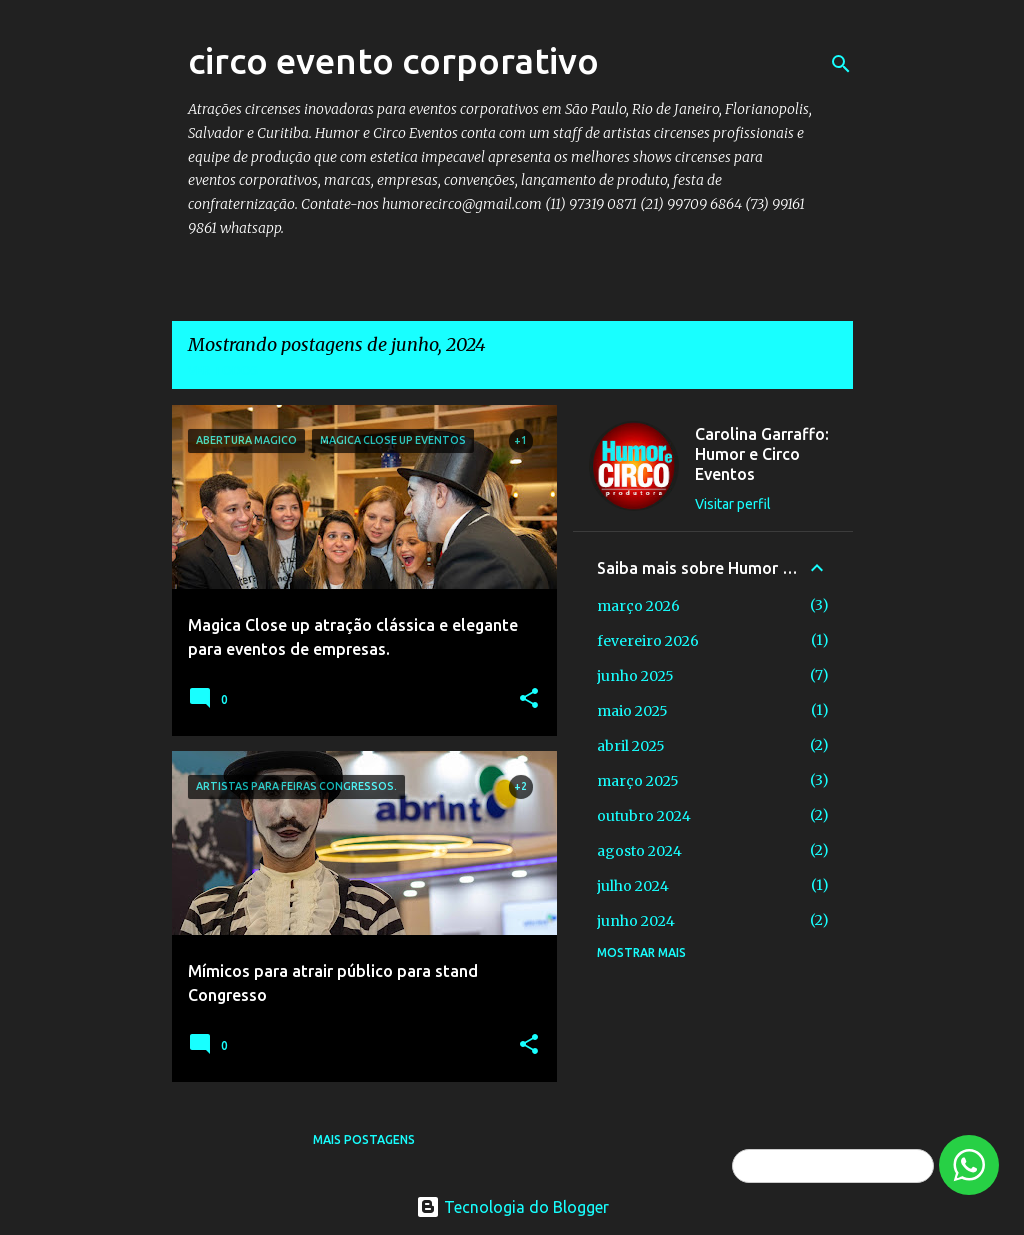 The image size is (1024, 1235). Describe the element at coordinates (512, 1207) in the screenshot. I see `Tecnologia do Blogger` at that location.